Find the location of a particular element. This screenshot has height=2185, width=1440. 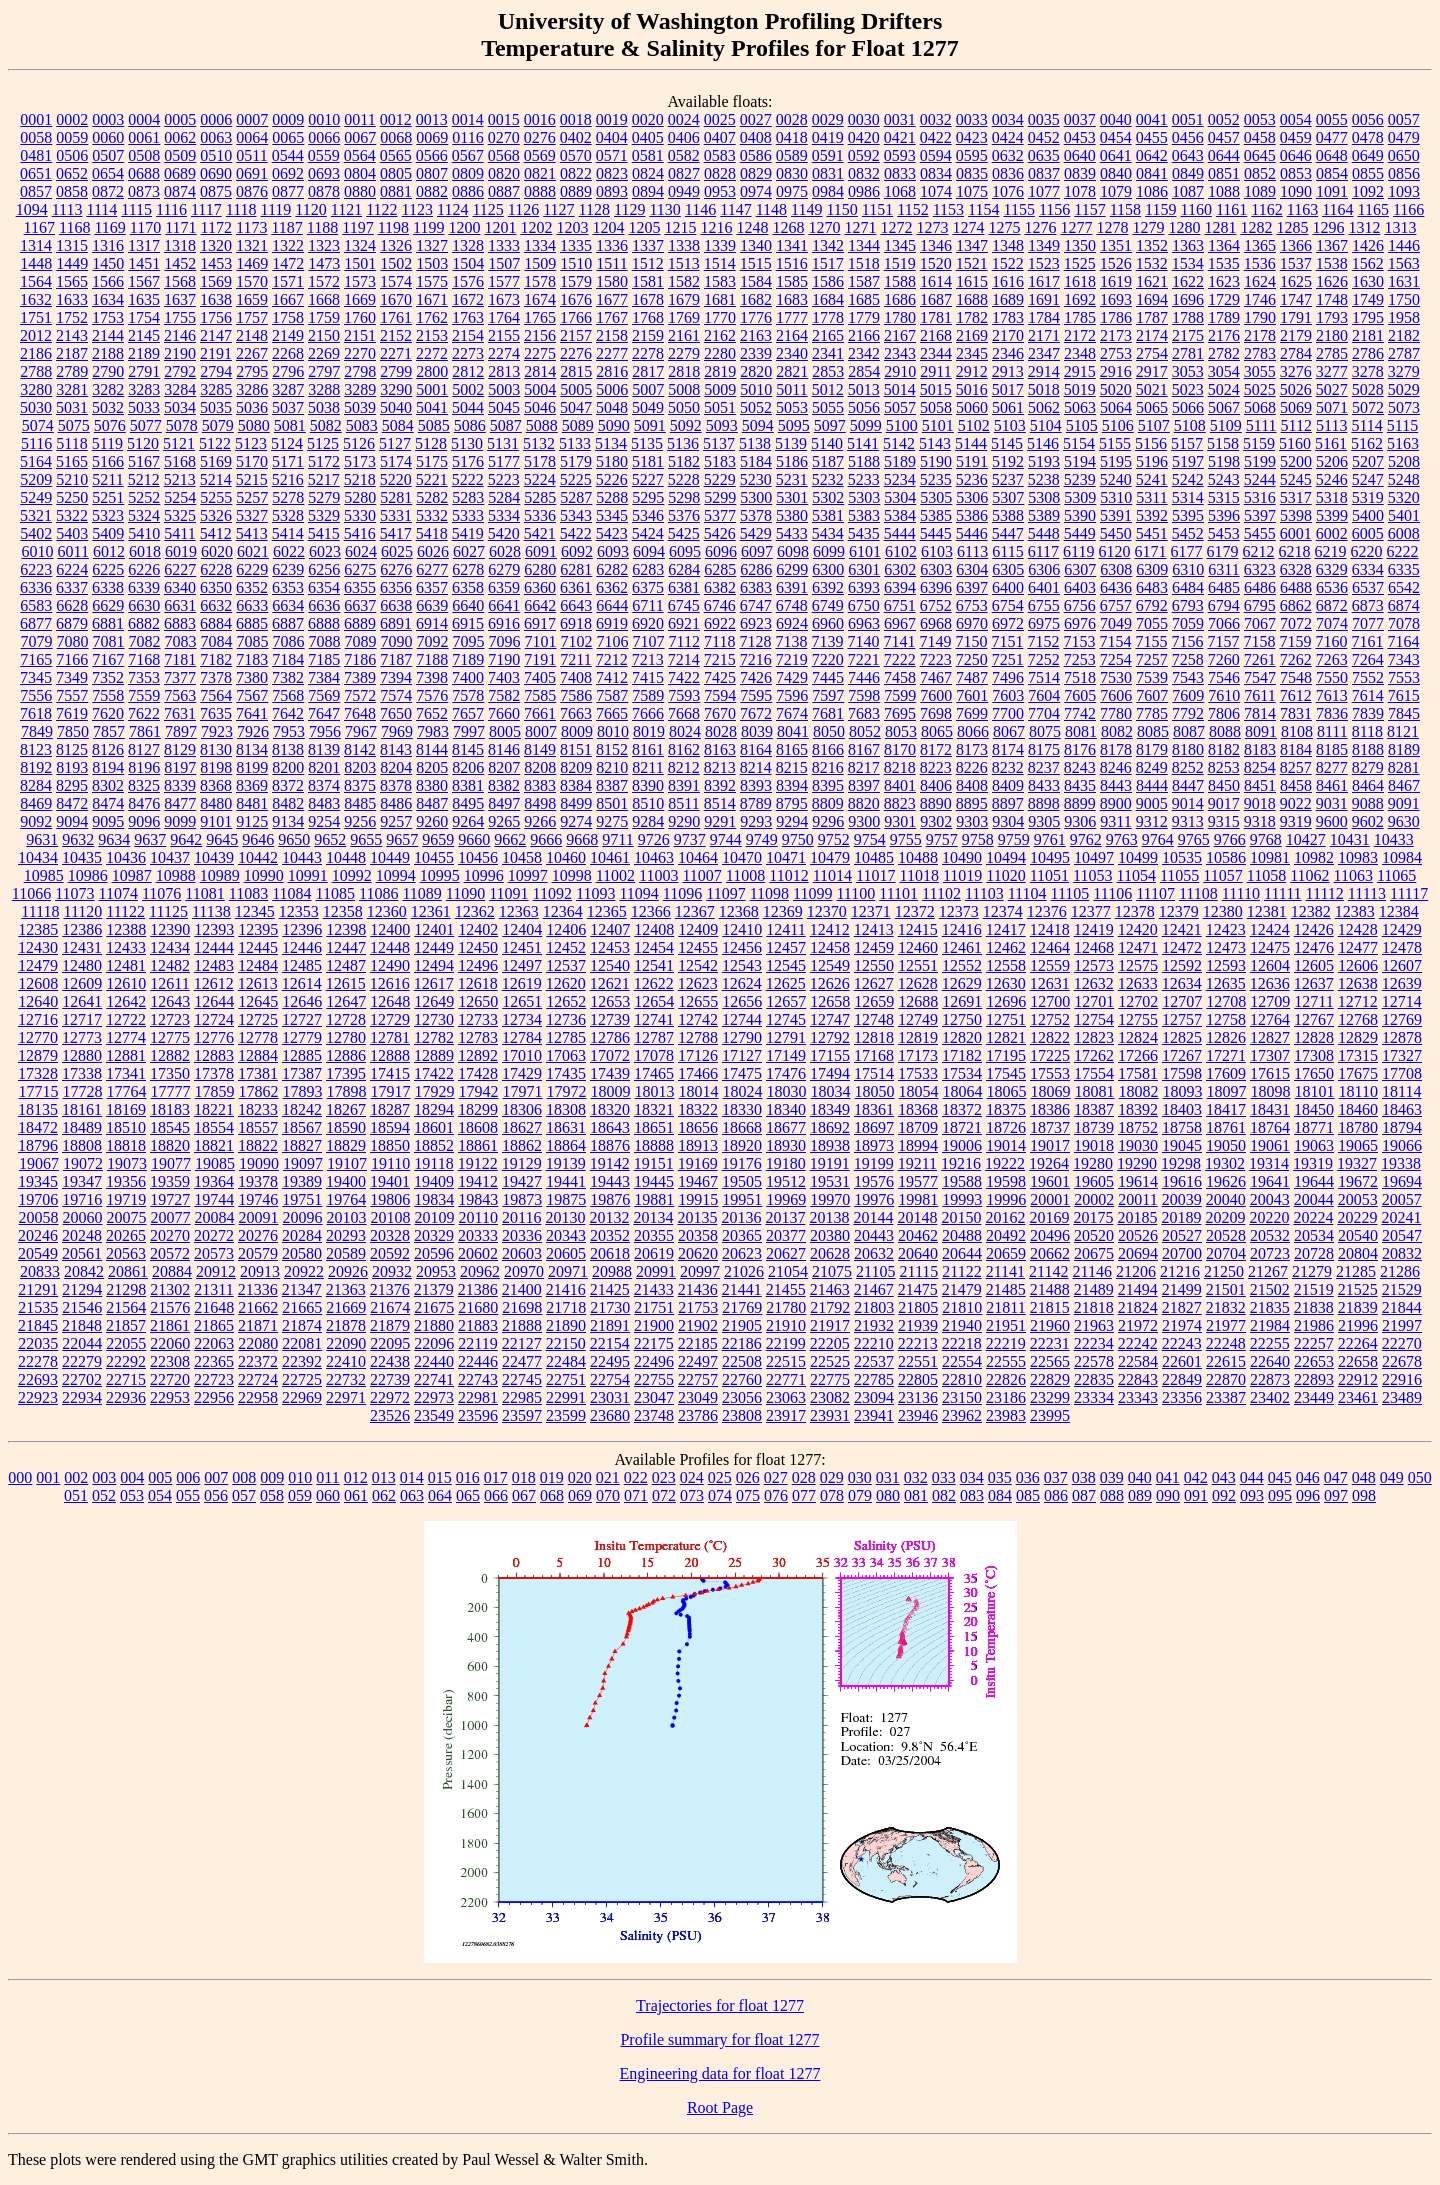

5421 is located at coordinates (540, 533).